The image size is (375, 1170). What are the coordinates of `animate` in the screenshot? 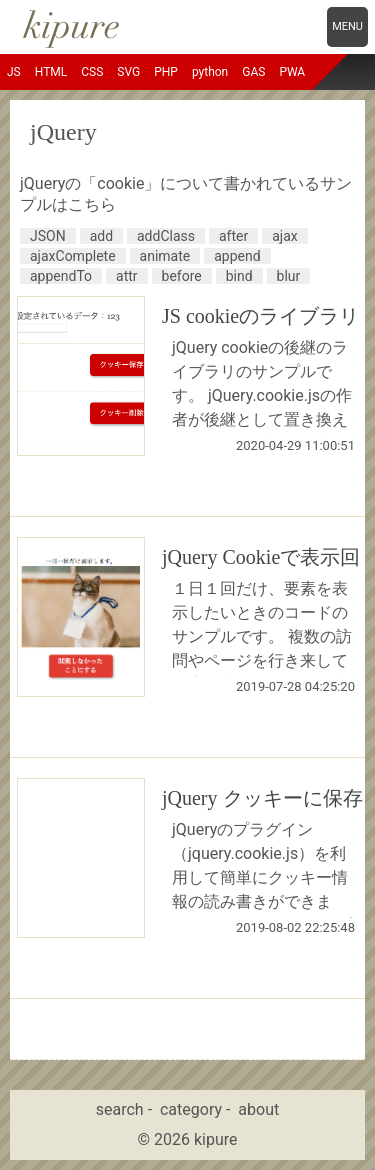 It's located at (165, 256).